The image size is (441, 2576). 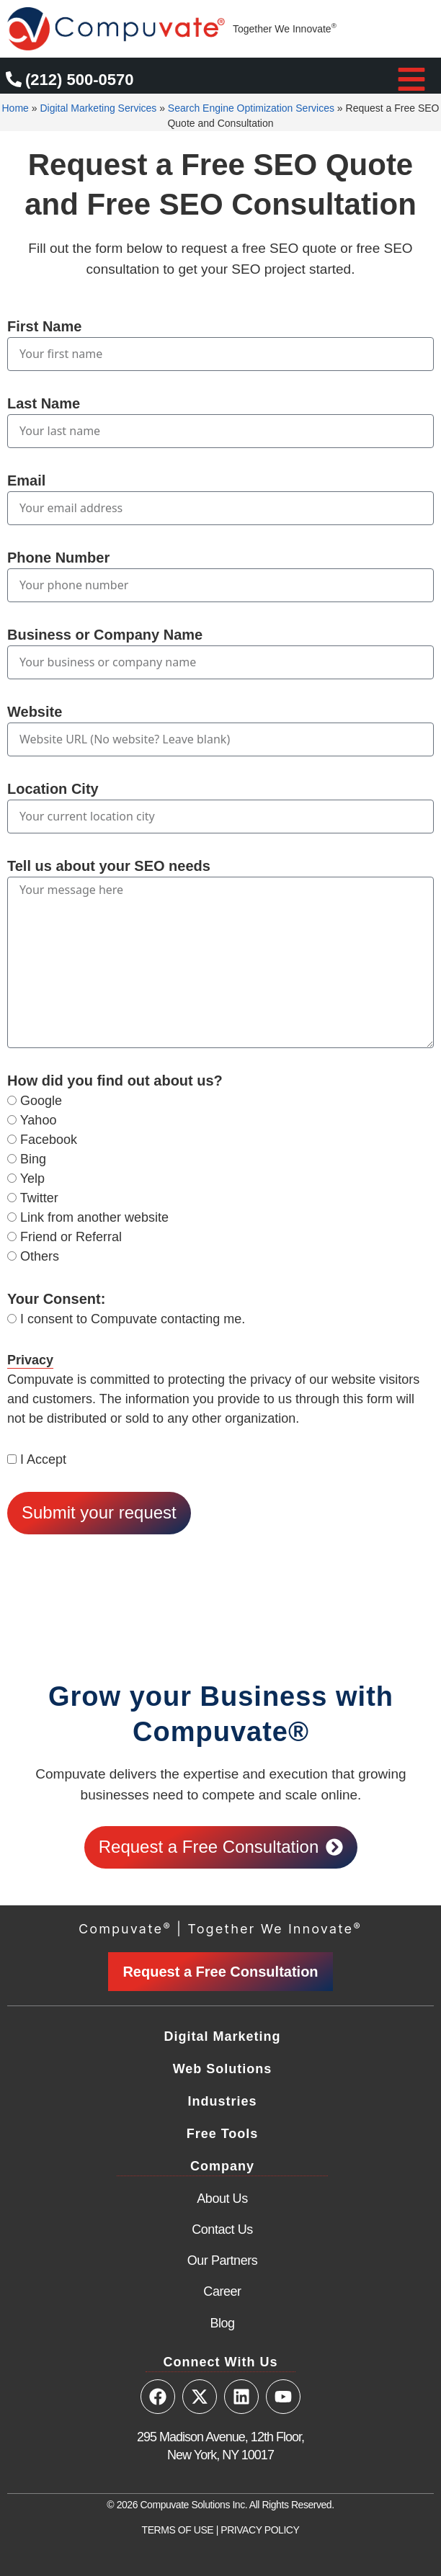 What do you see at coordinates (15, 108) in the screenshot?
I see `Home` at bounding box center [15, 108].